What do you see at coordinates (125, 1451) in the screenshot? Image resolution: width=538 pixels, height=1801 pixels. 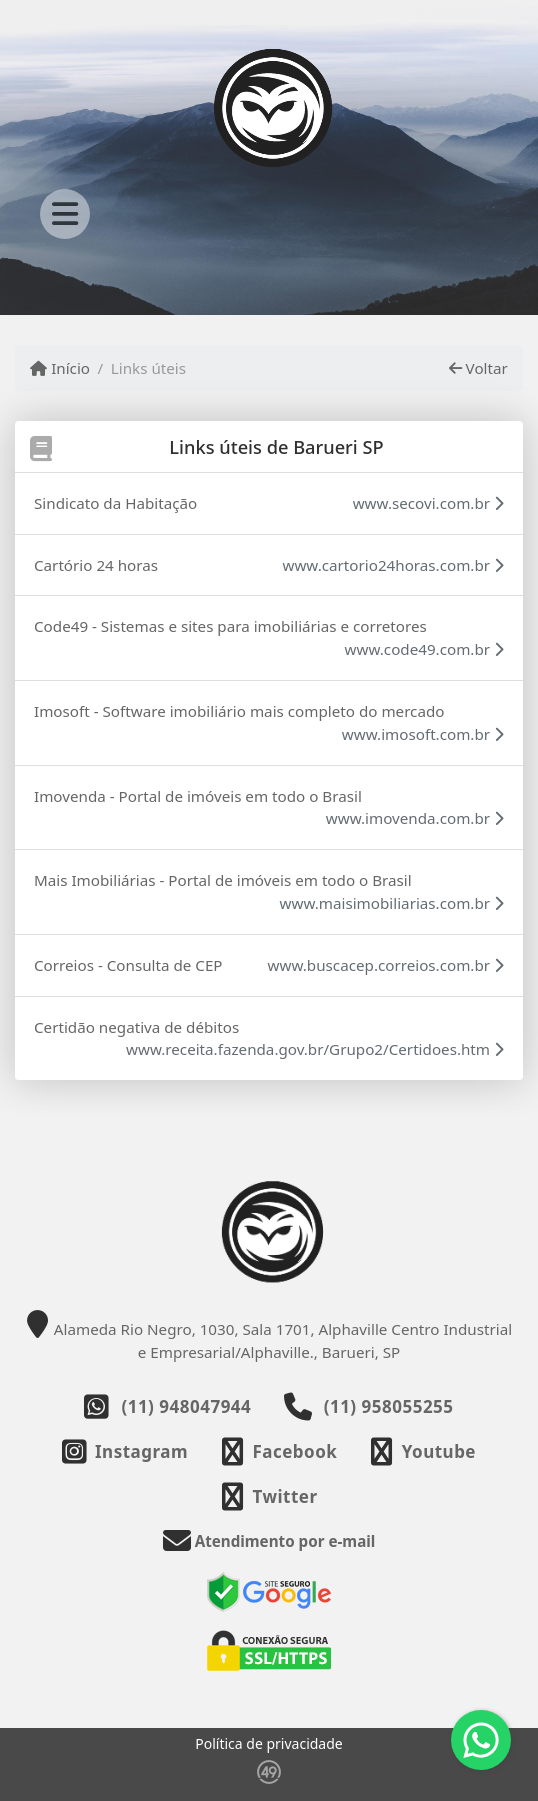 I see `[Icon share]` at bounding box center [125, 1451].